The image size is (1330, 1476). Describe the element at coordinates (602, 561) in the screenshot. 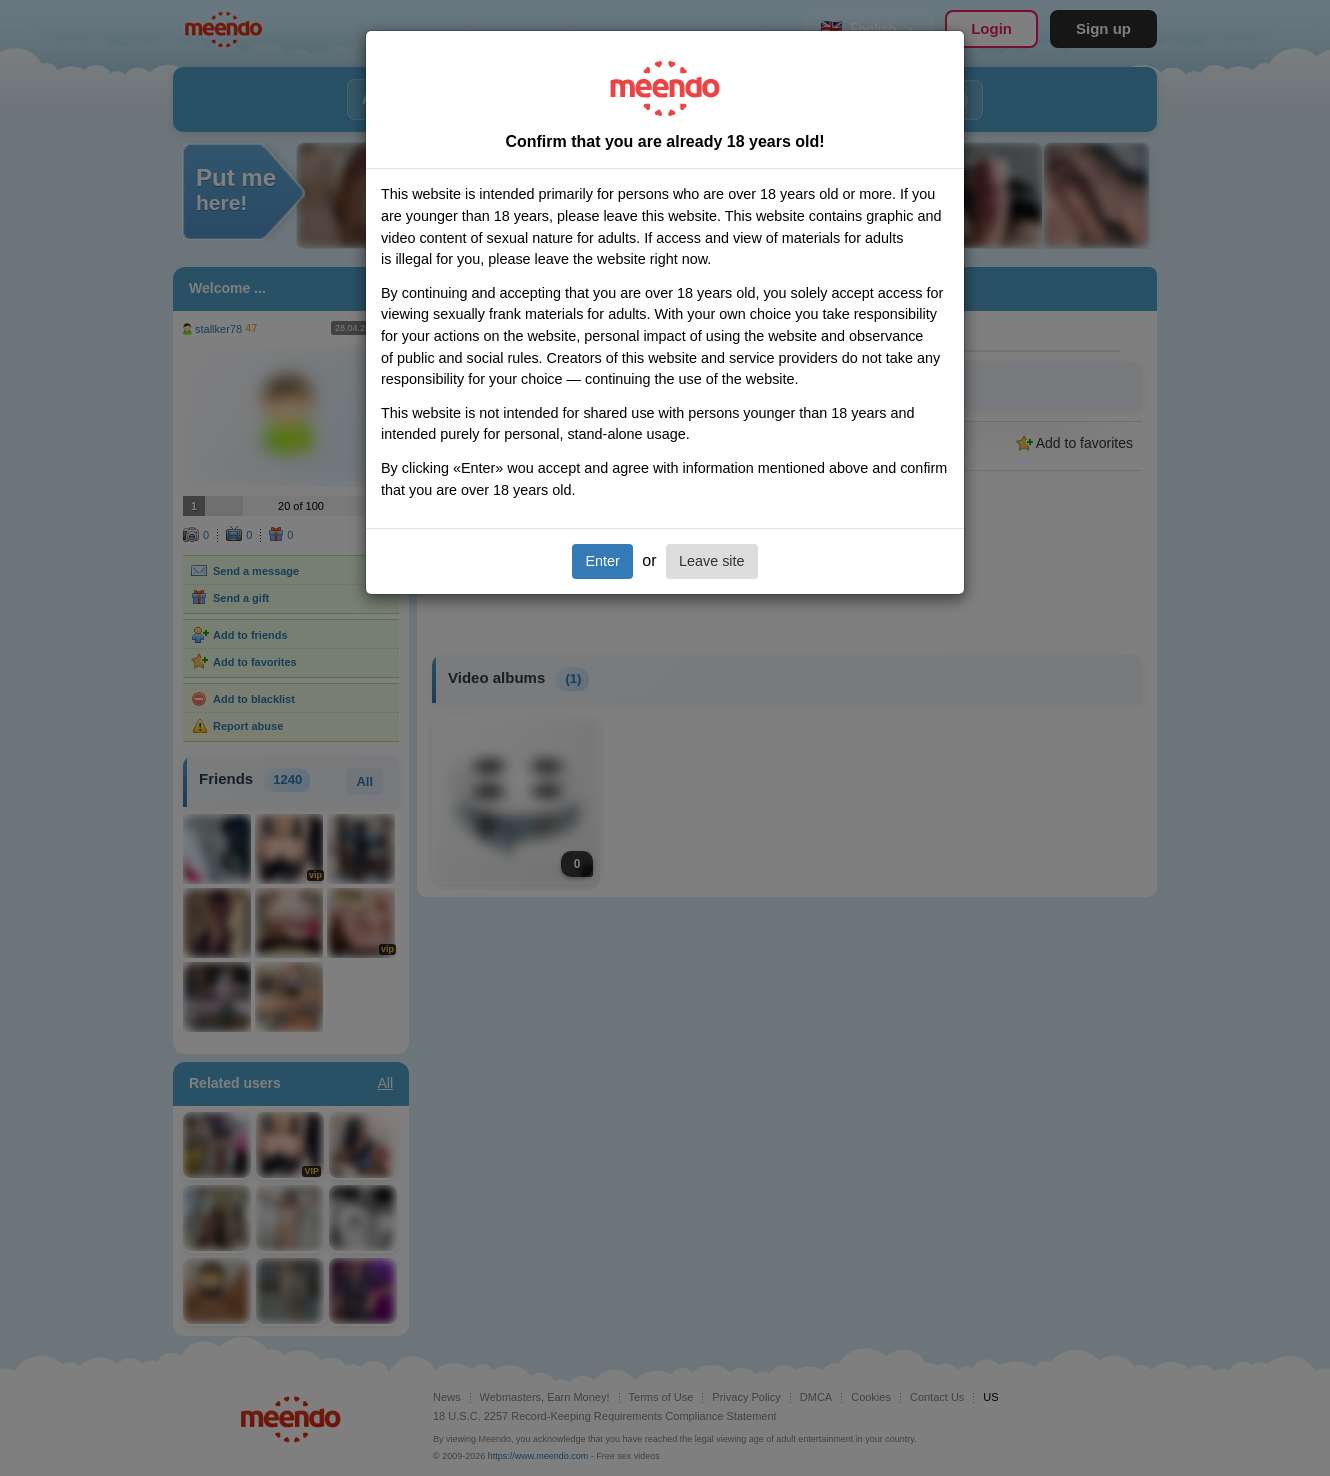

I see `Enter` at that location.